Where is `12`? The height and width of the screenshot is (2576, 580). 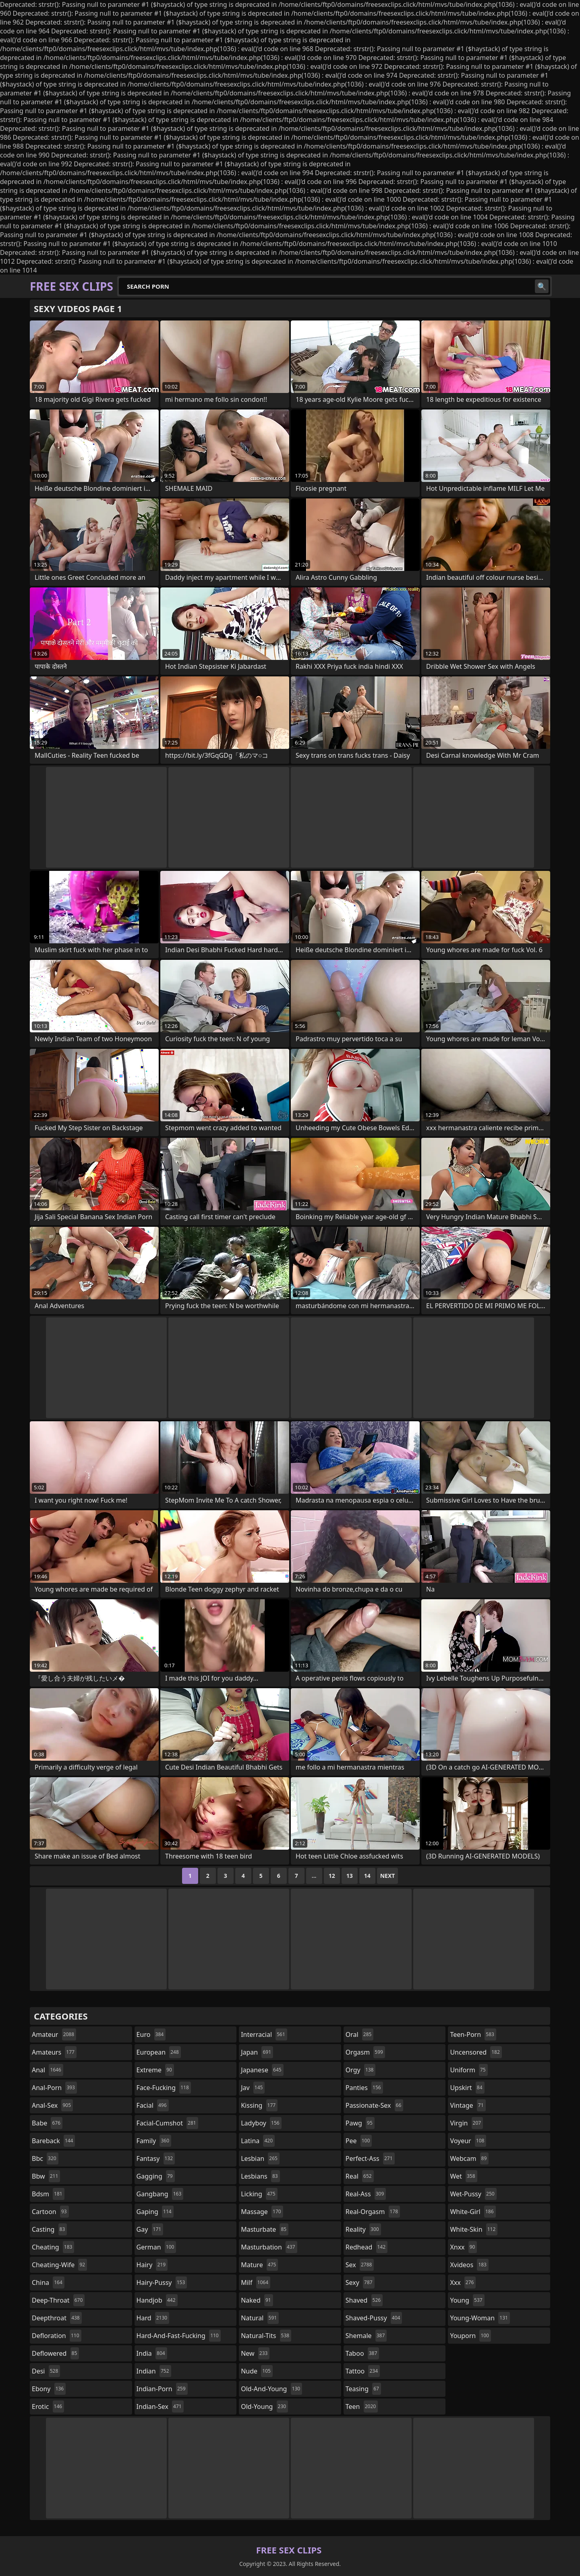
12 is located at coordinates (332, 1875).